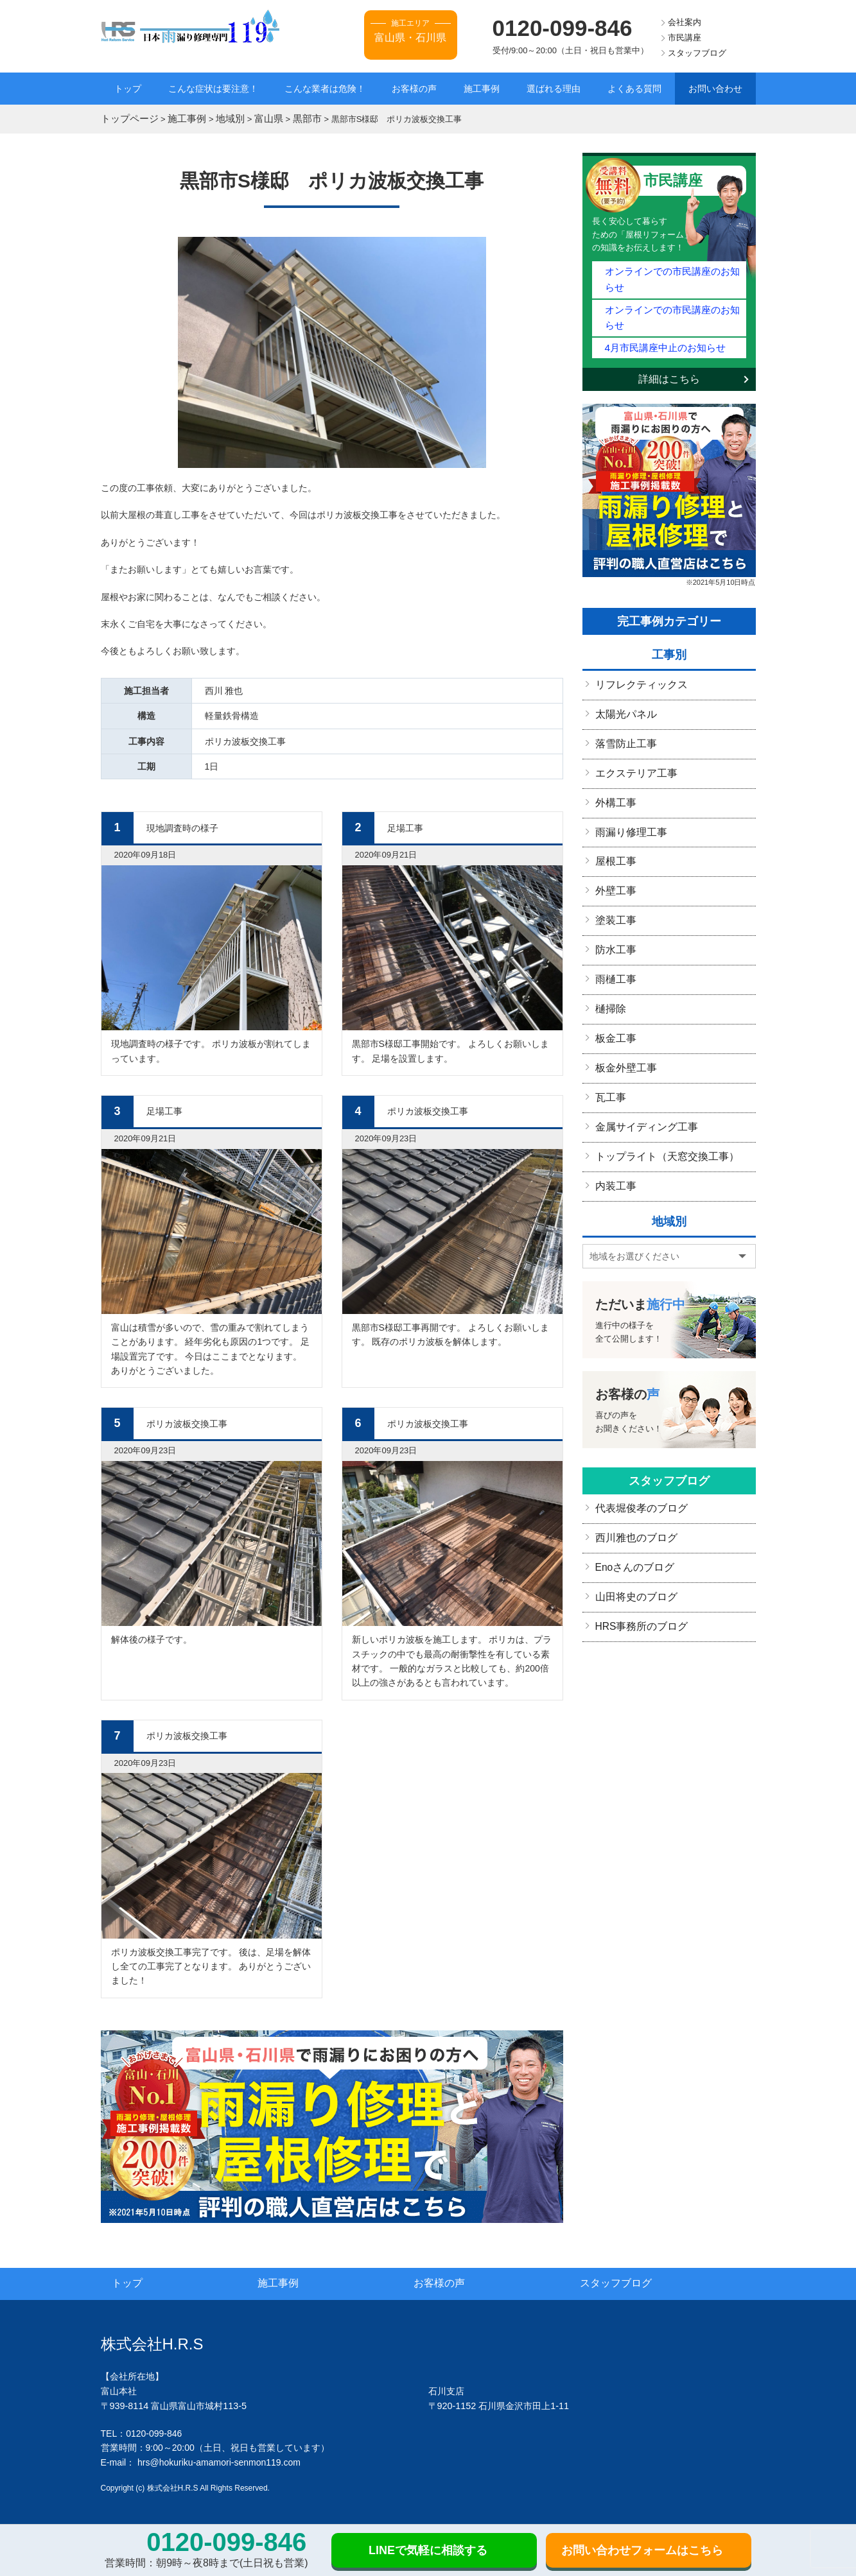 This screenshot has width=856, height=2576. Describe the element at coordinates (684, 22) in the screenshot. I see `会社案内` at that location.